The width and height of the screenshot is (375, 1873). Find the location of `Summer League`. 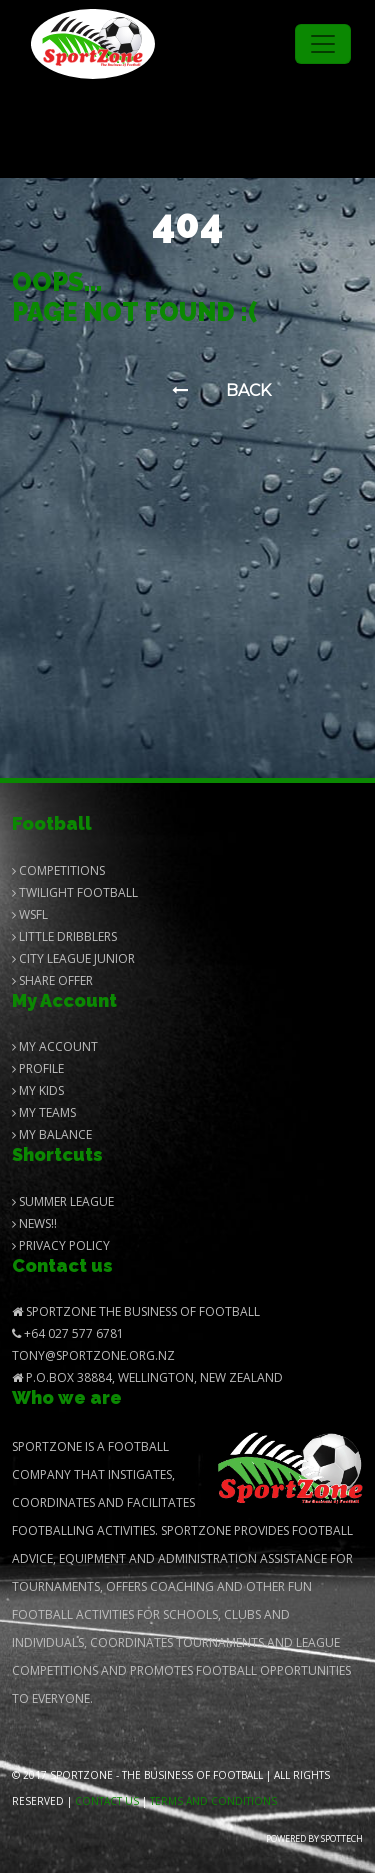

Summer League is located at coordinates (63, 1201).